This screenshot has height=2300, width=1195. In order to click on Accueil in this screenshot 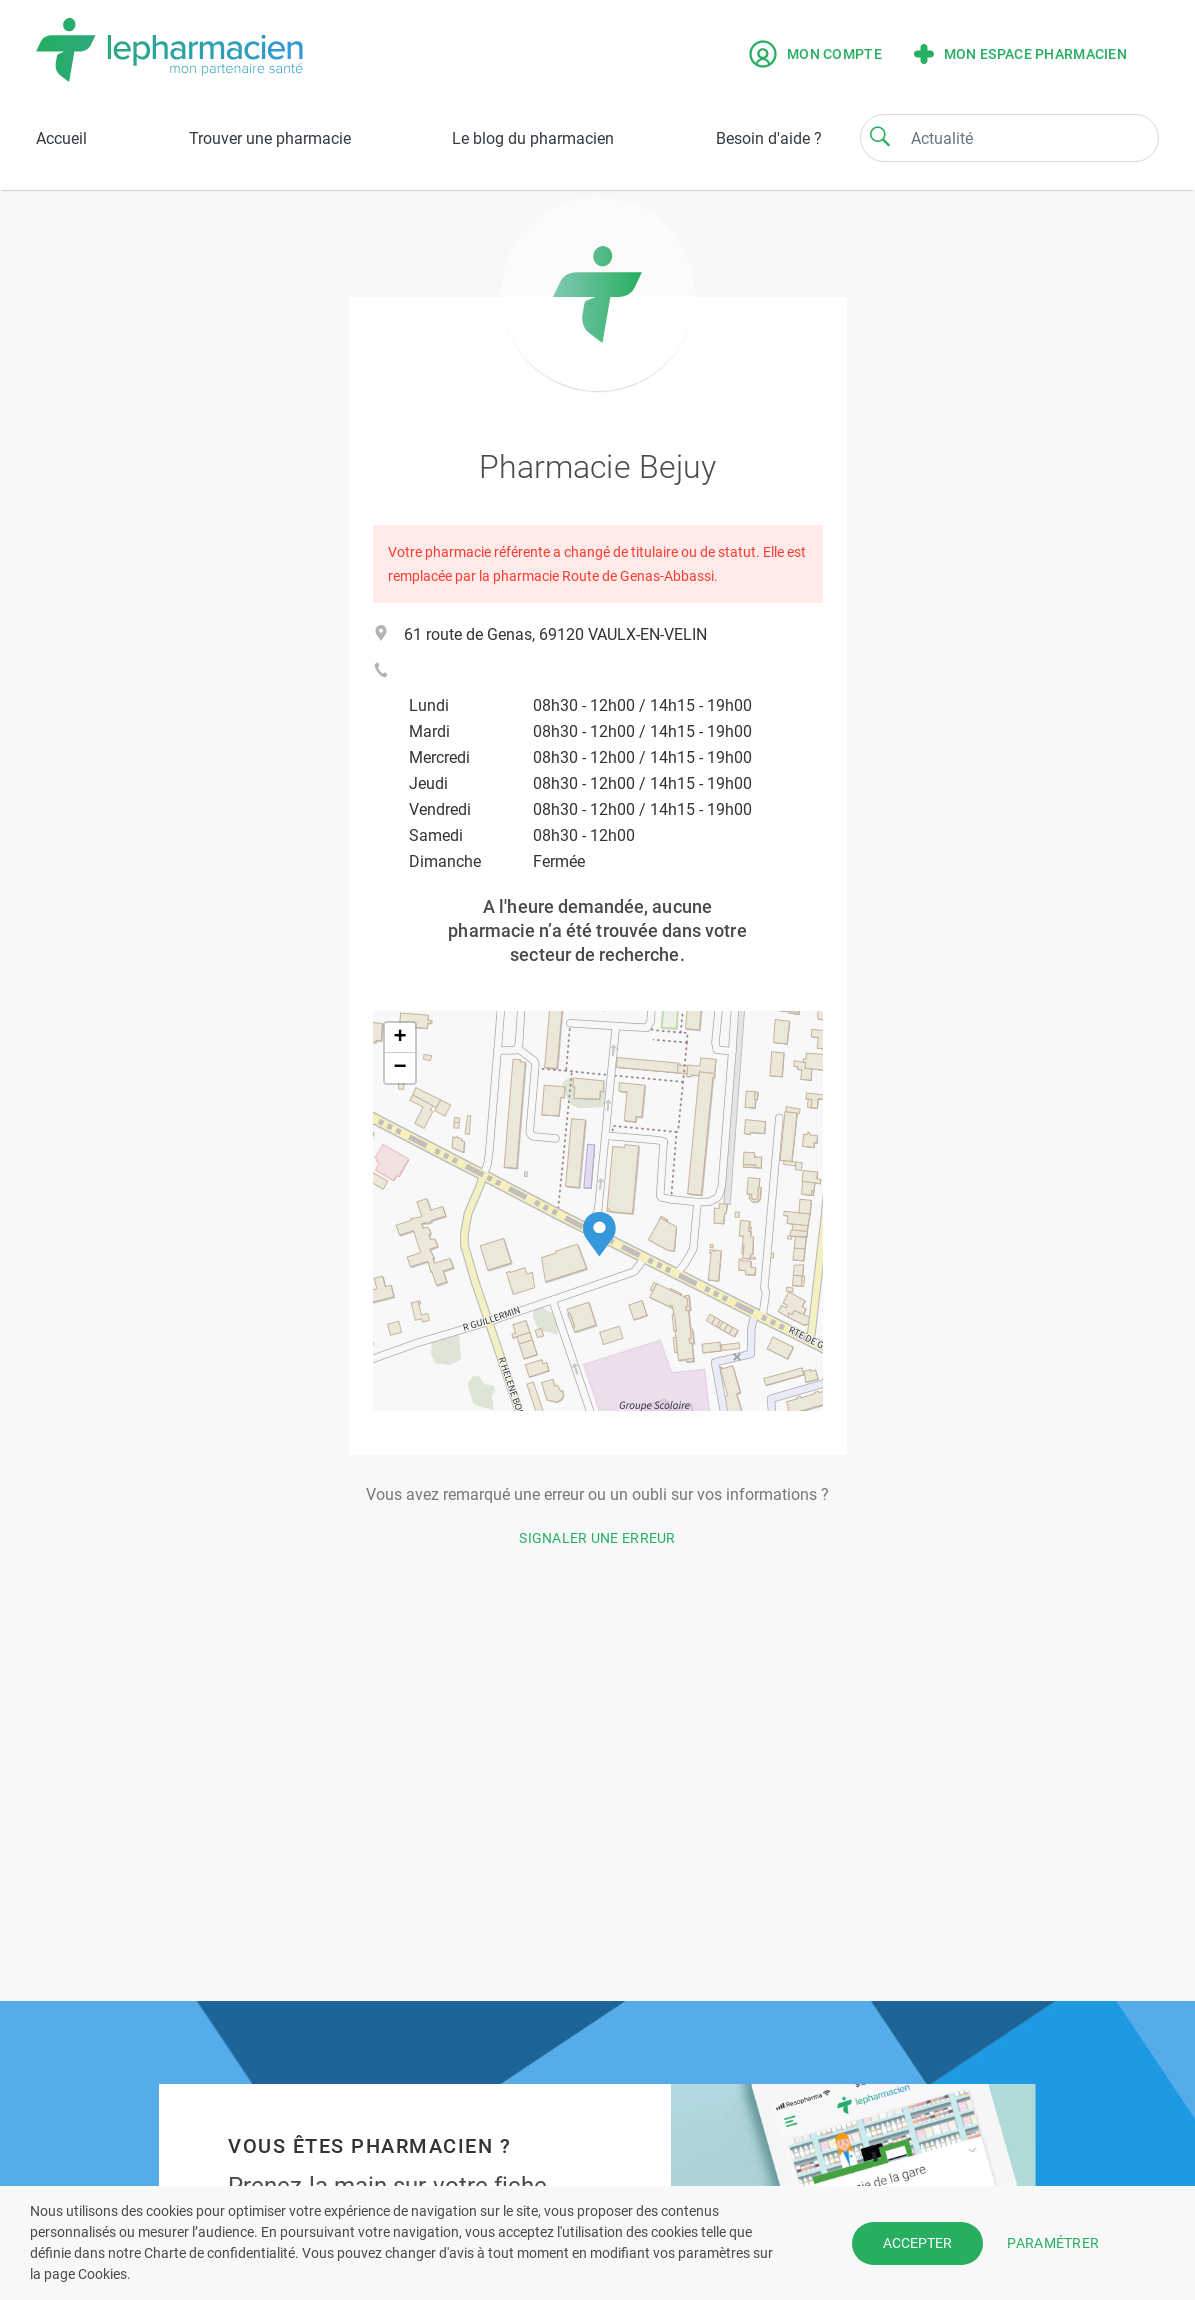, I will do `click(61, 138)`.